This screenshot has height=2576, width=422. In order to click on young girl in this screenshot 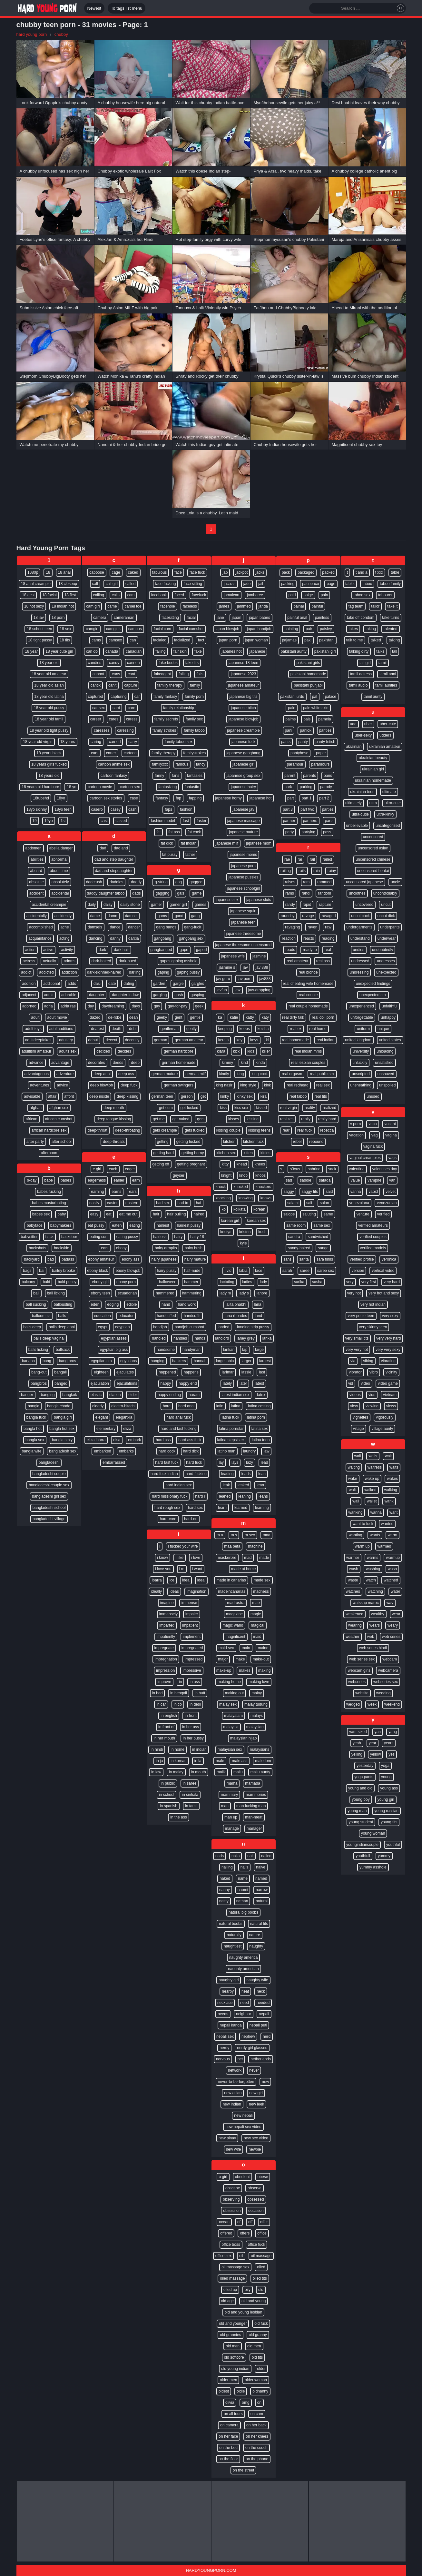, I will do `click(386, 1799)`.